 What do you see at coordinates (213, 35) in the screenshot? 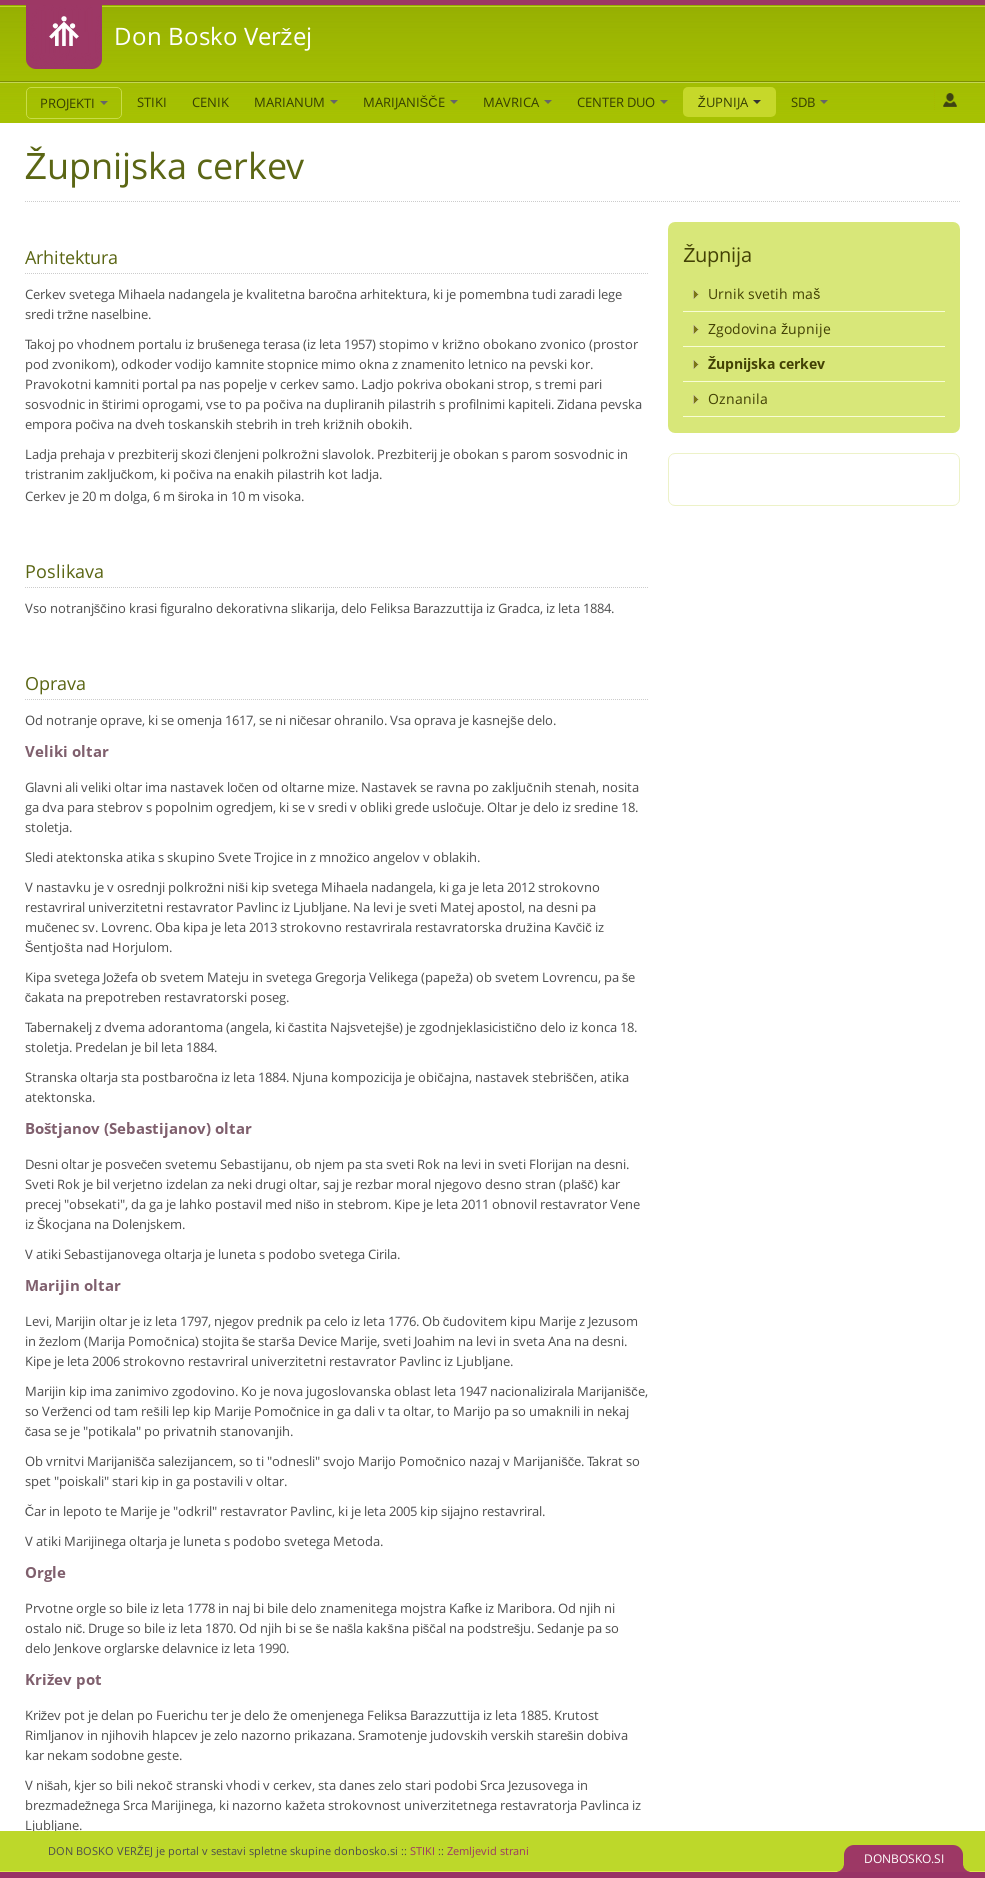
I see `Don Bosko Veržej` at bounding box center [213, 35].